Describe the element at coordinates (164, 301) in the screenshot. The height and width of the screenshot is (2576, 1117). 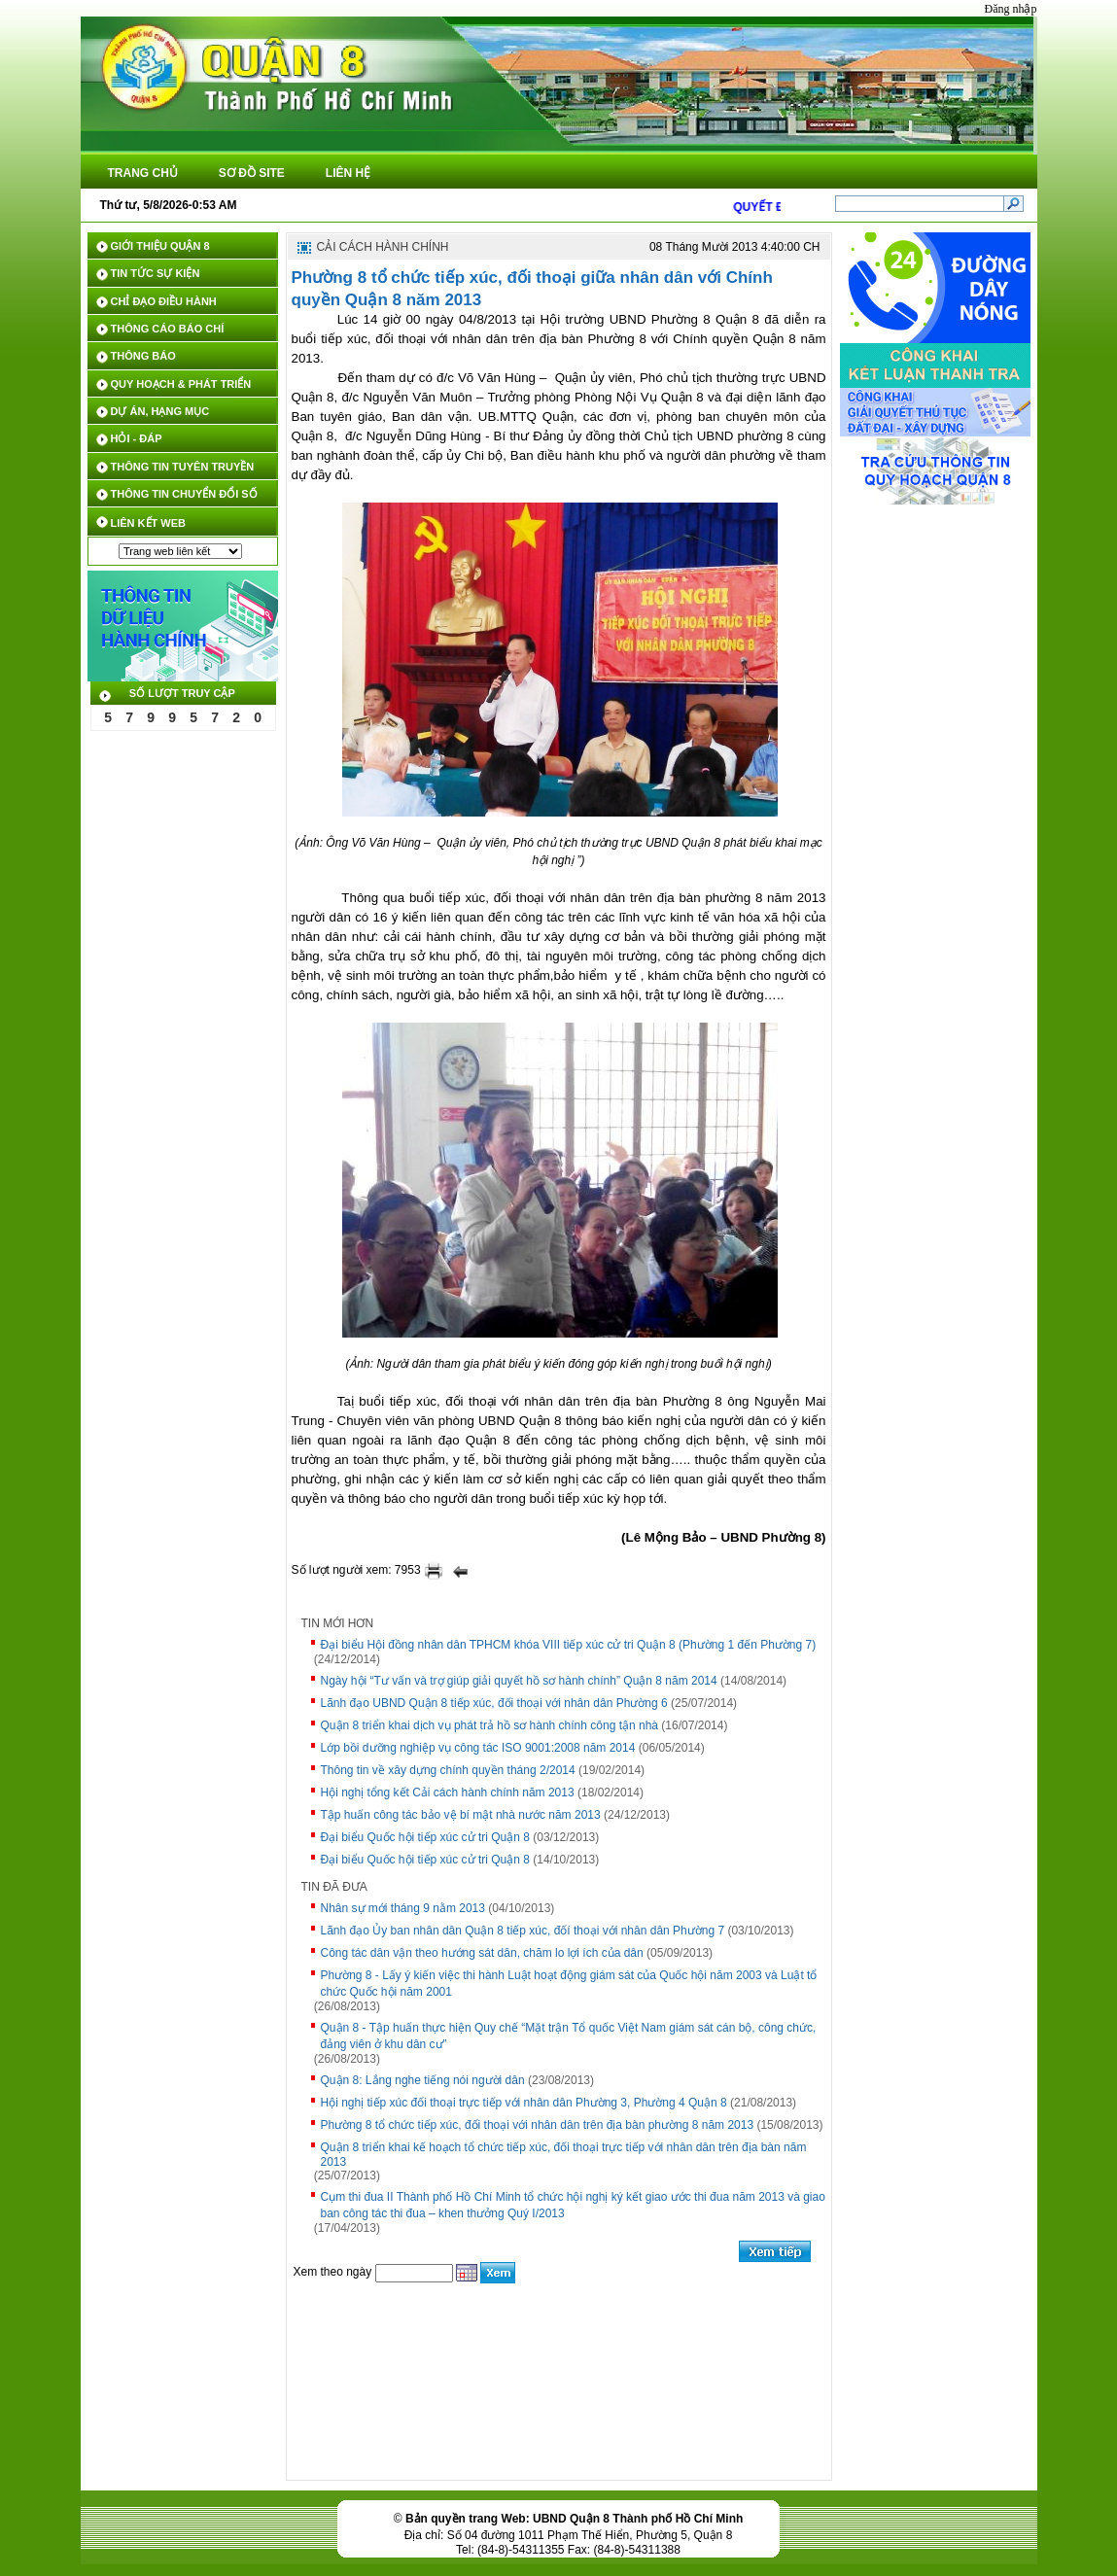
I see `CHỈ ĐẠO ĐIỀU HÀNH` at that location.